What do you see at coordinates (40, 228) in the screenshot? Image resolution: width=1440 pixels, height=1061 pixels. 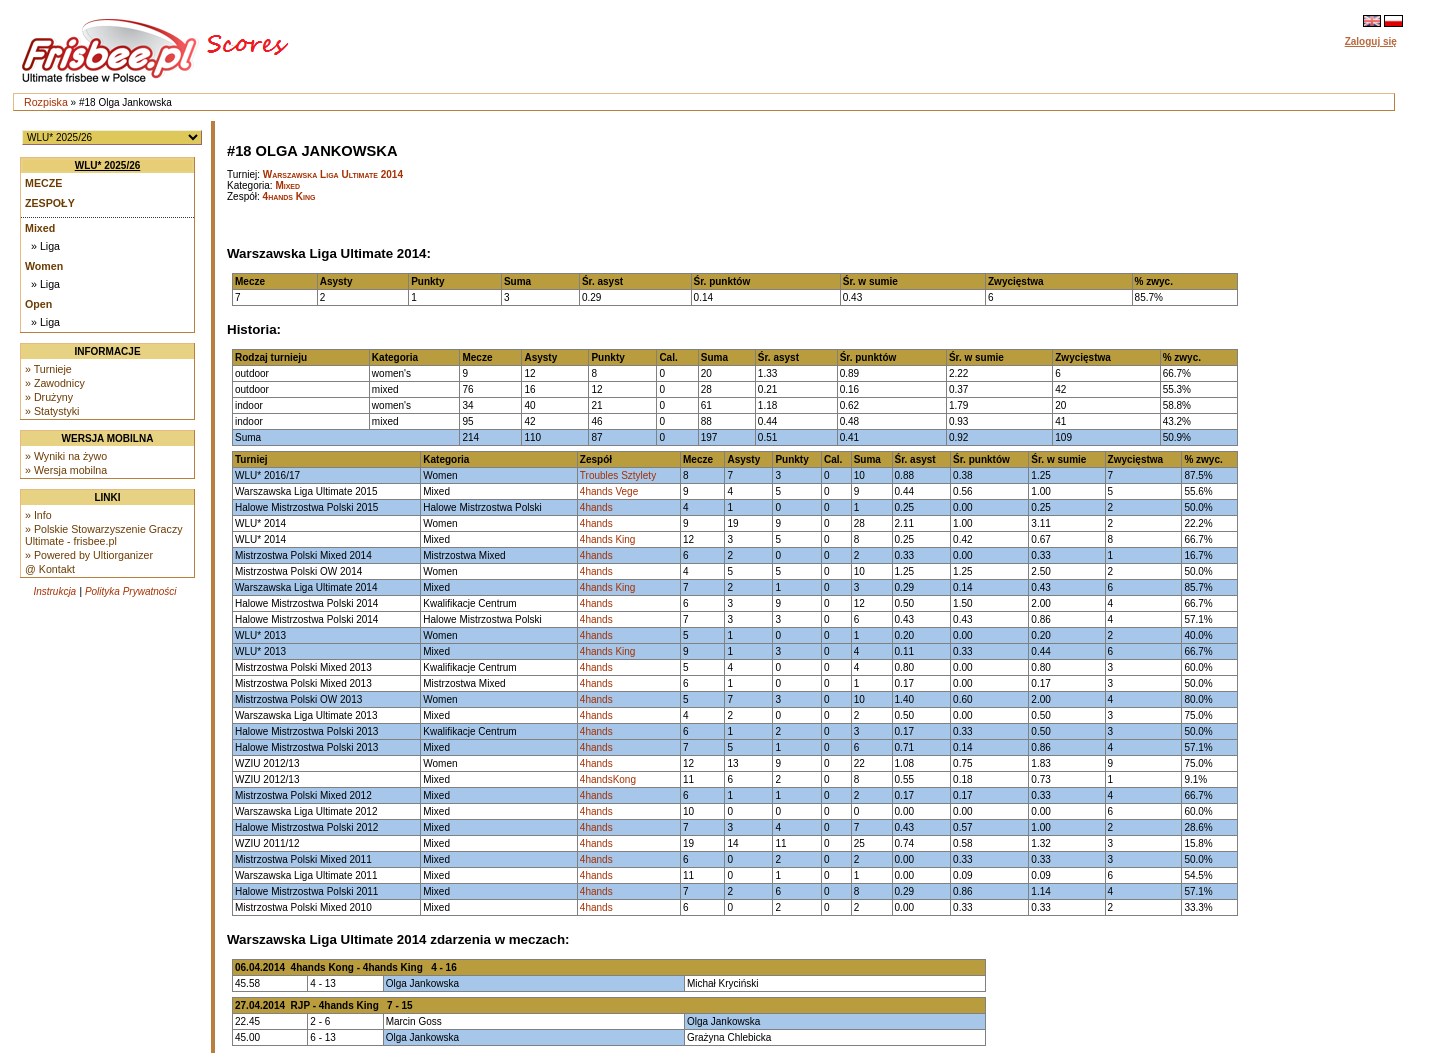 I see `Mixed` at bounding box center [40, 228].